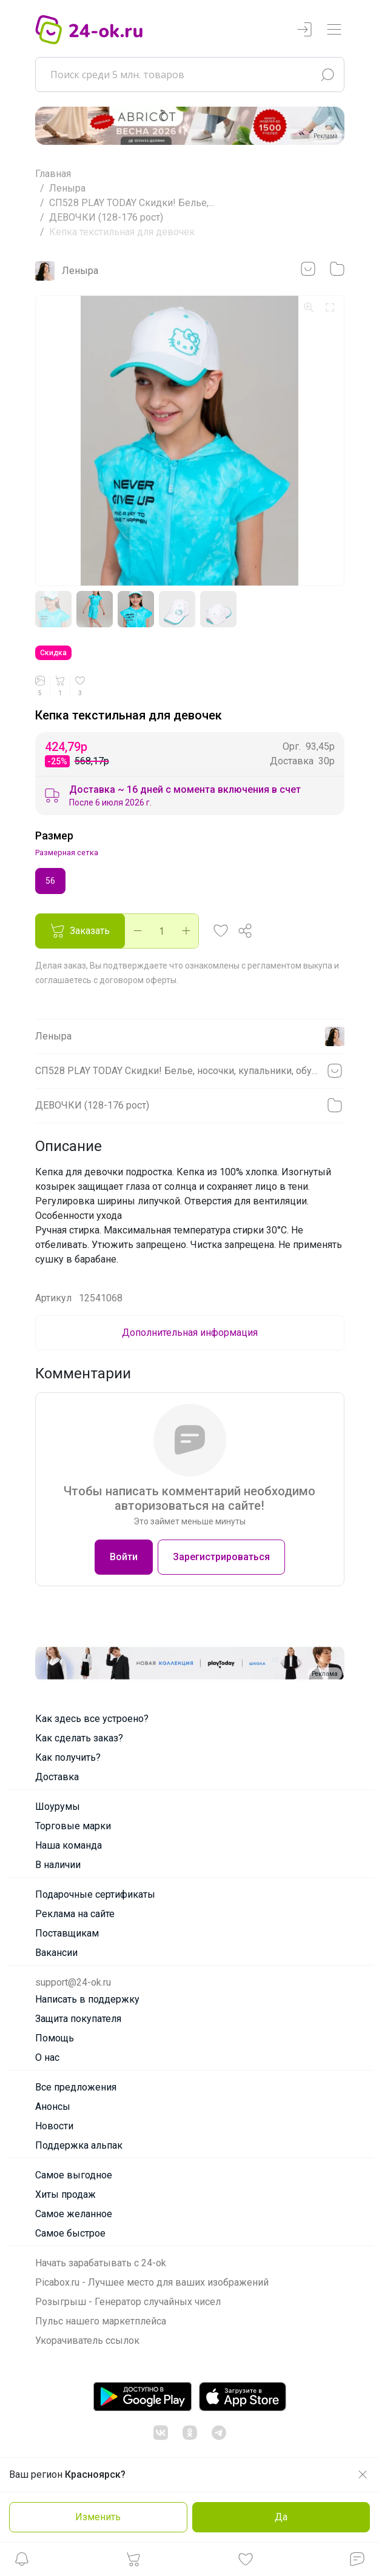  Describe the element at coordinates (67, 188) in the screenshot. I see `Леныра` at that location.